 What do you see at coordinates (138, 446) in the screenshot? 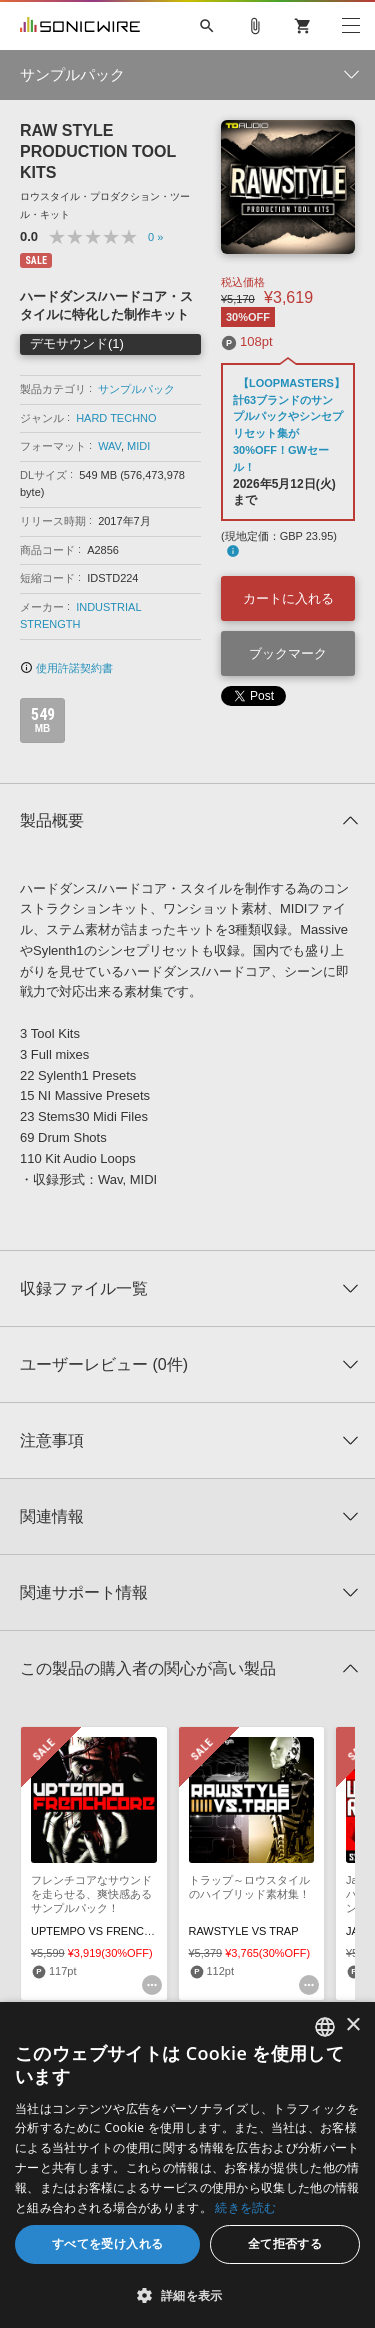
I see `MIDI` at bounding box center [138, 446].